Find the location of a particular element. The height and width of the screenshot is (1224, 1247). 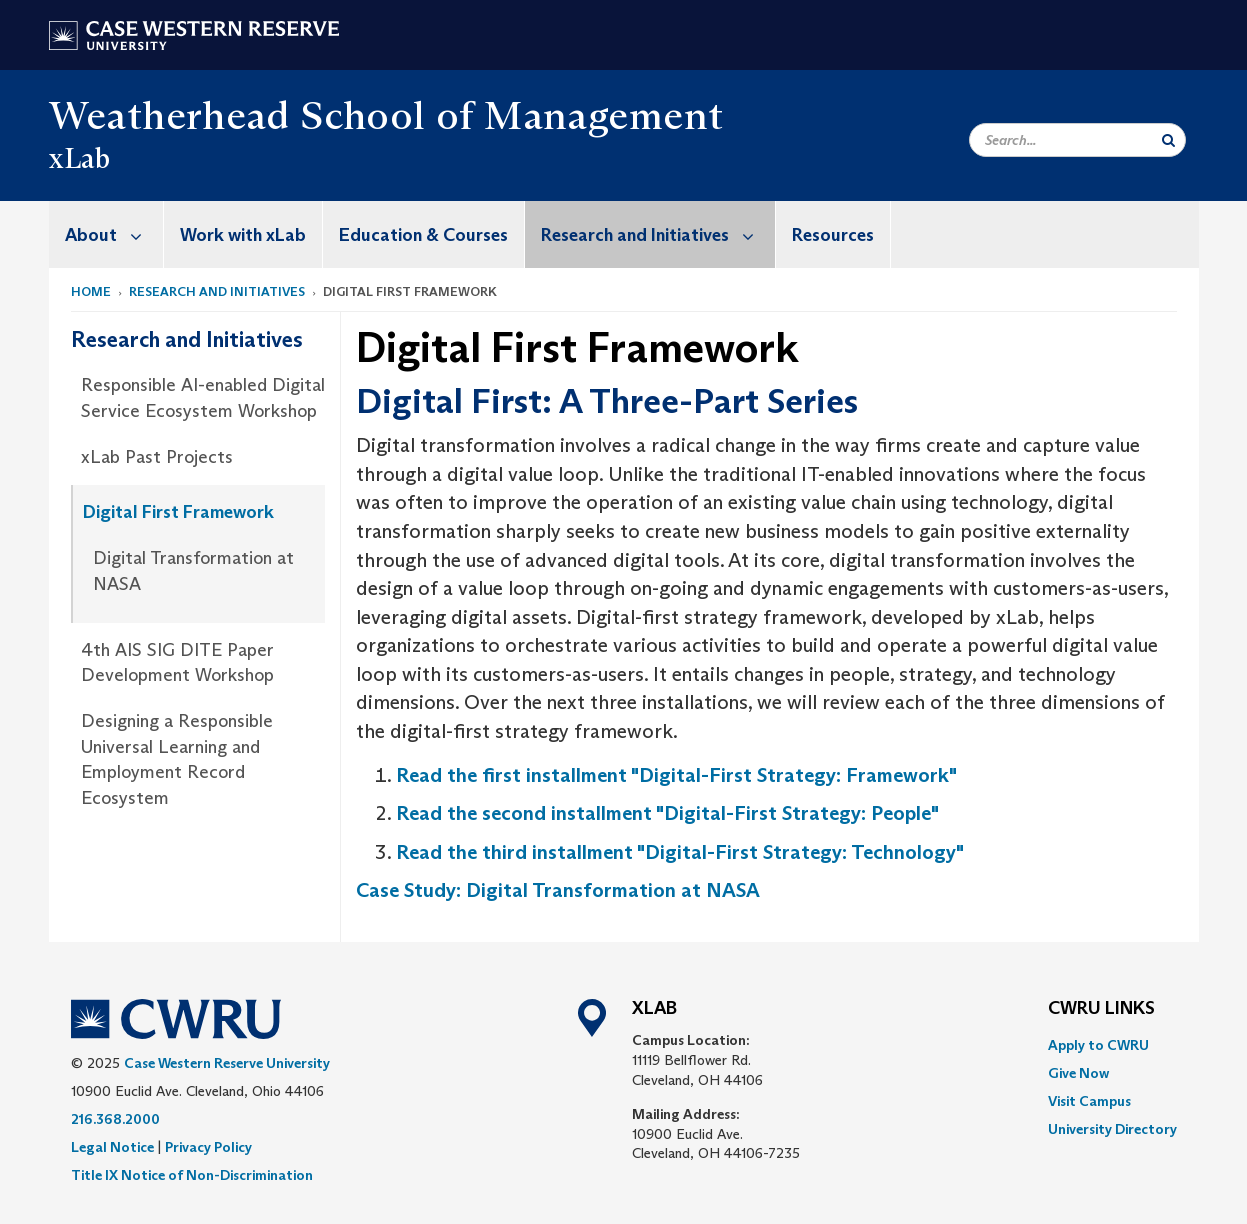

216.368.2000 is located at coordinates (115, 1119).